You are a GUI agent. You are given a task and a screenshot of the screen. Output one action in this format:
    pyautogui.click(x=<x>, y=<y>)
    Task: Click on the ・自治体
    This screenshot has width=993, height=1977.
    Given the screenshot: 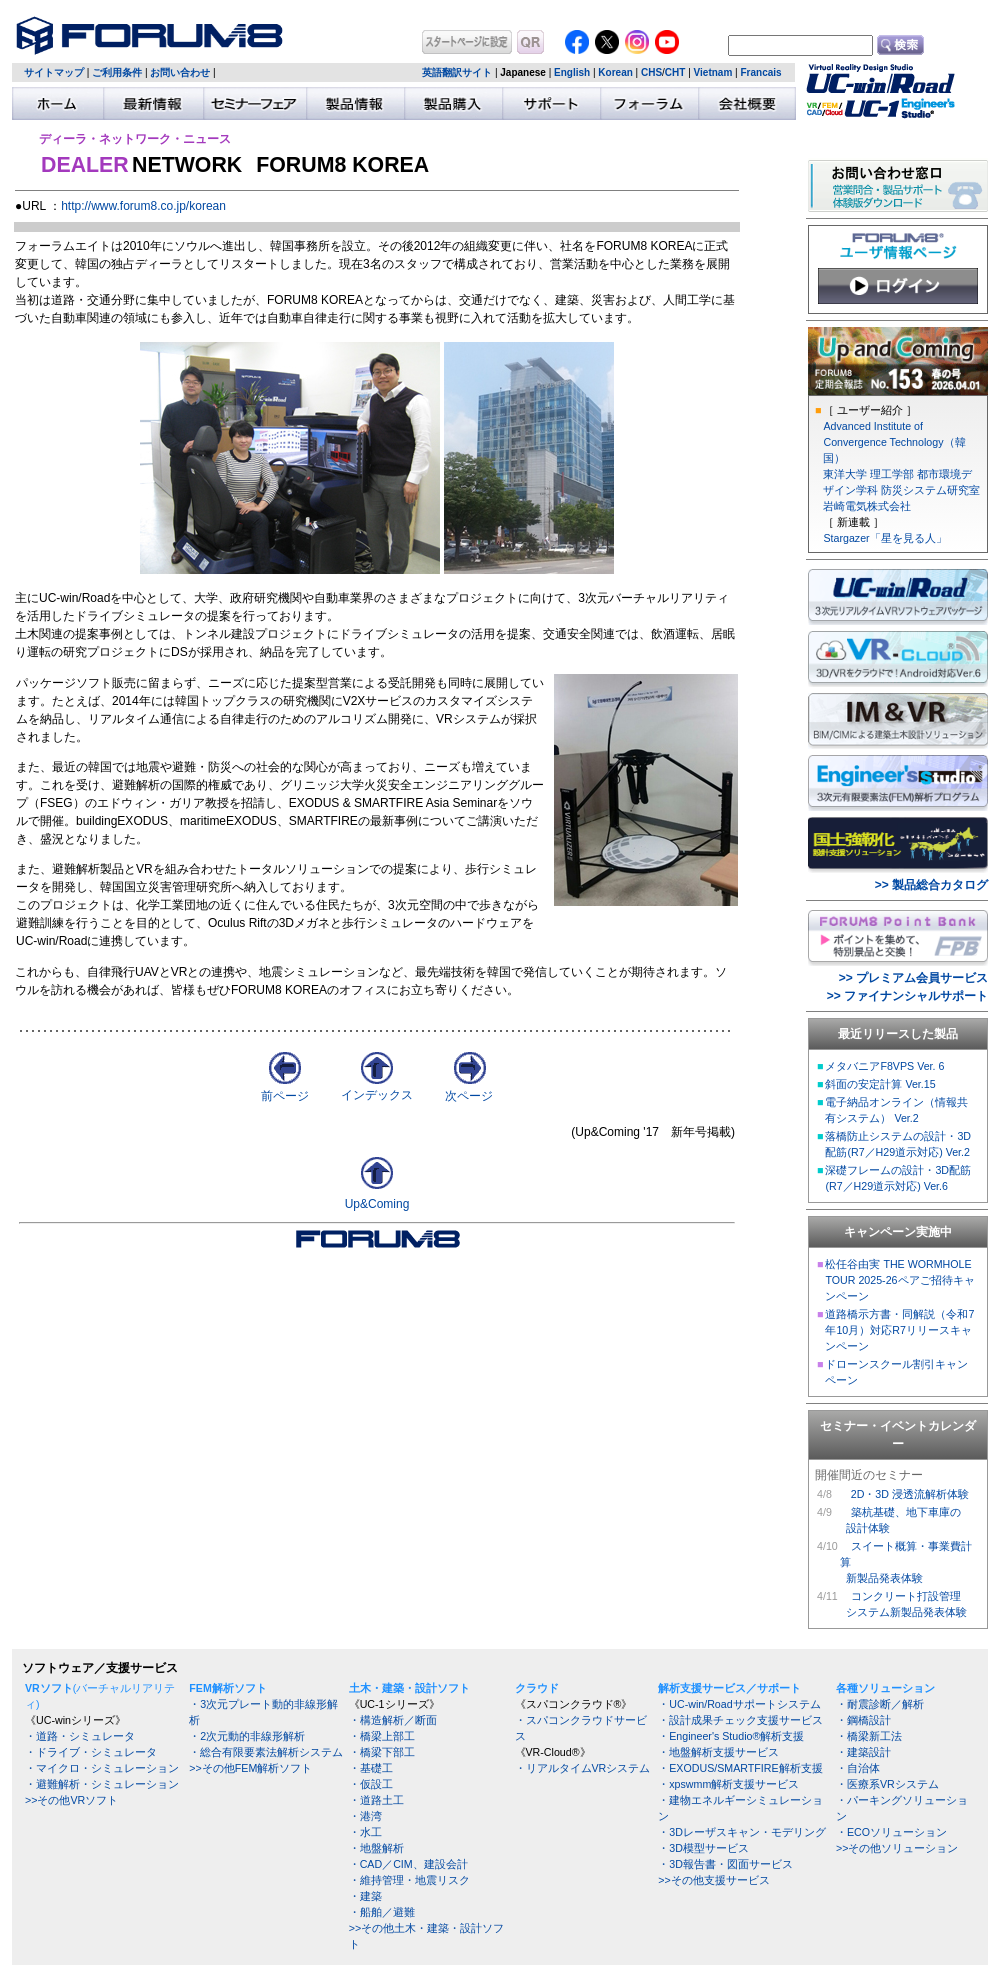 What is the action you would take?
    pyautogui.click(x=858, y=1768)
    